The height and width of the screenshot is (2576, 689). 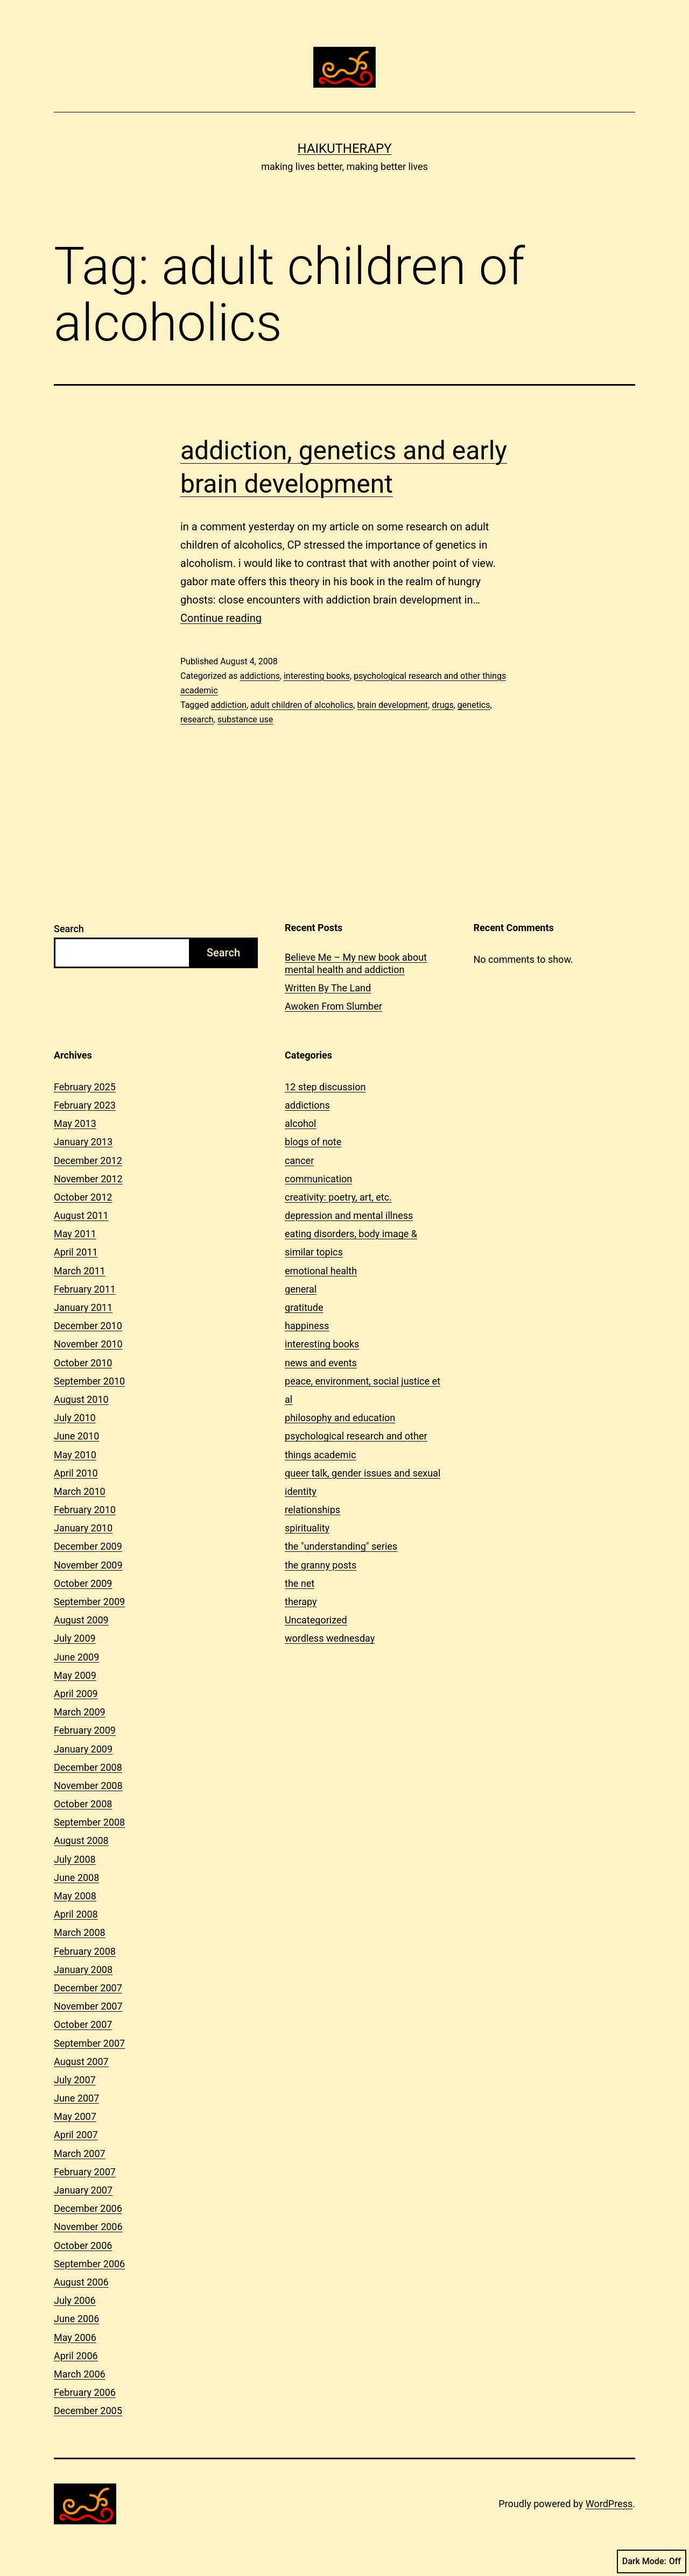 I want to click on October 2006, so click(x=83, y=2245).